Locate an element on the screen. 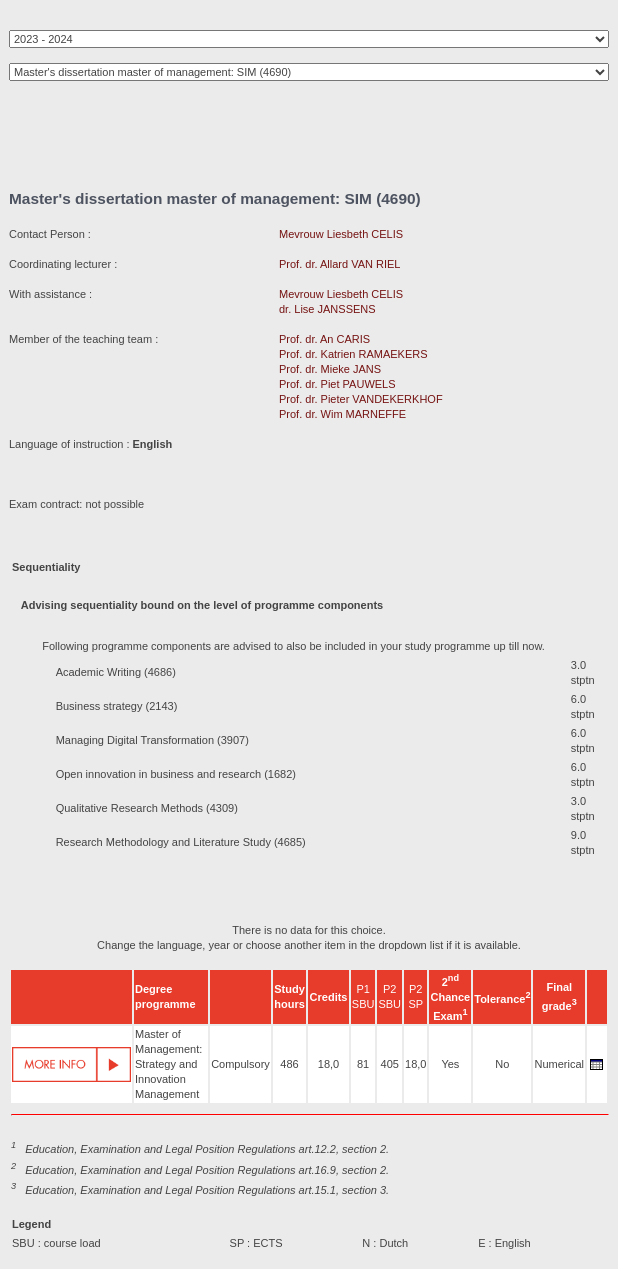  Prof. dr. An CARIS is located at coordinates (324, 339).